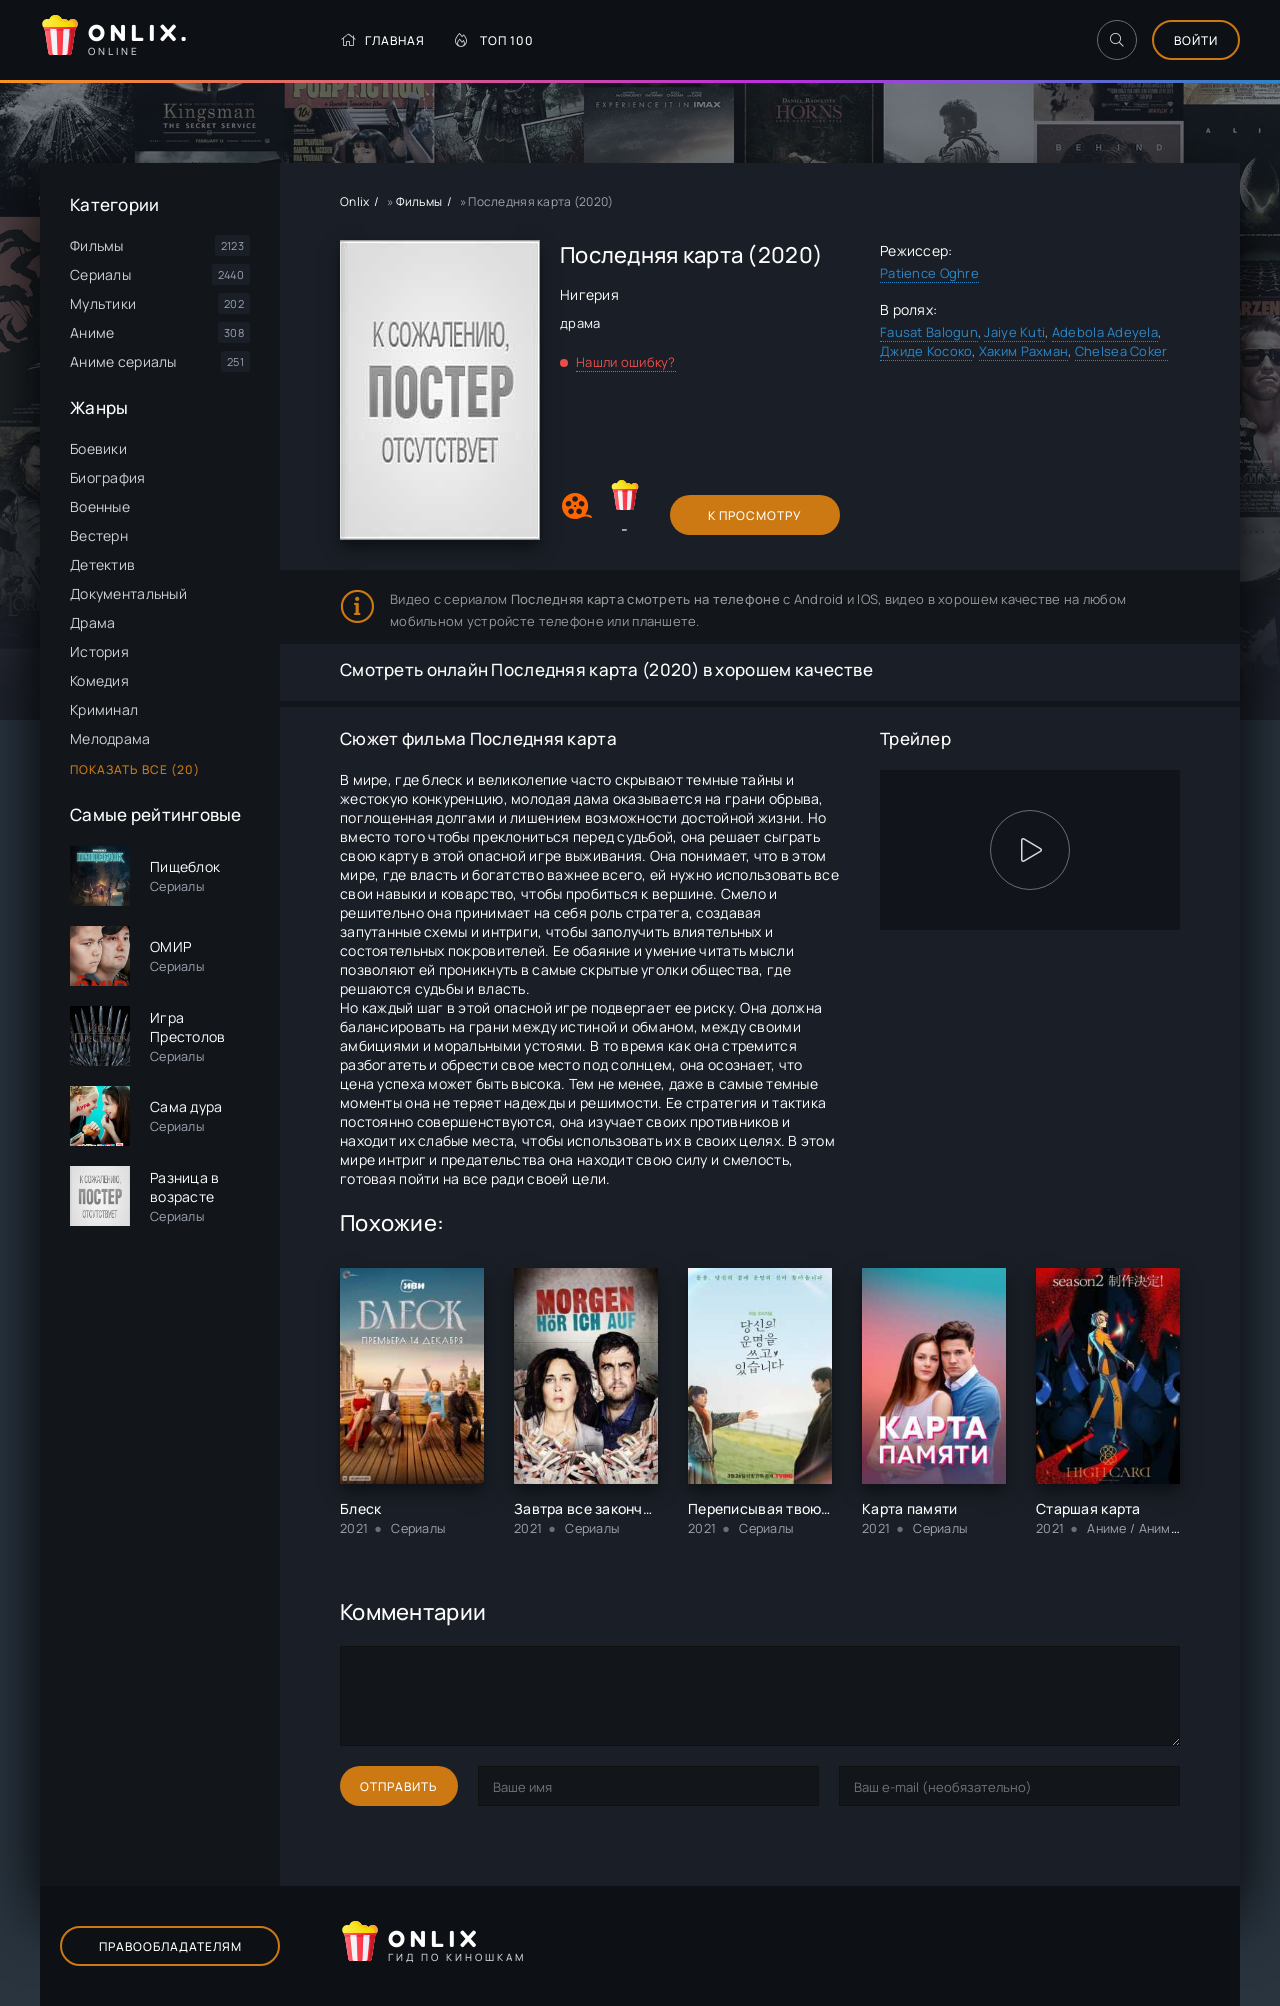 This screenshot has width=1280, height=2006. What do you see at coordinates (494, 40) in the screenshot?
I see `Топ 100` at bounding box center [494, 40].